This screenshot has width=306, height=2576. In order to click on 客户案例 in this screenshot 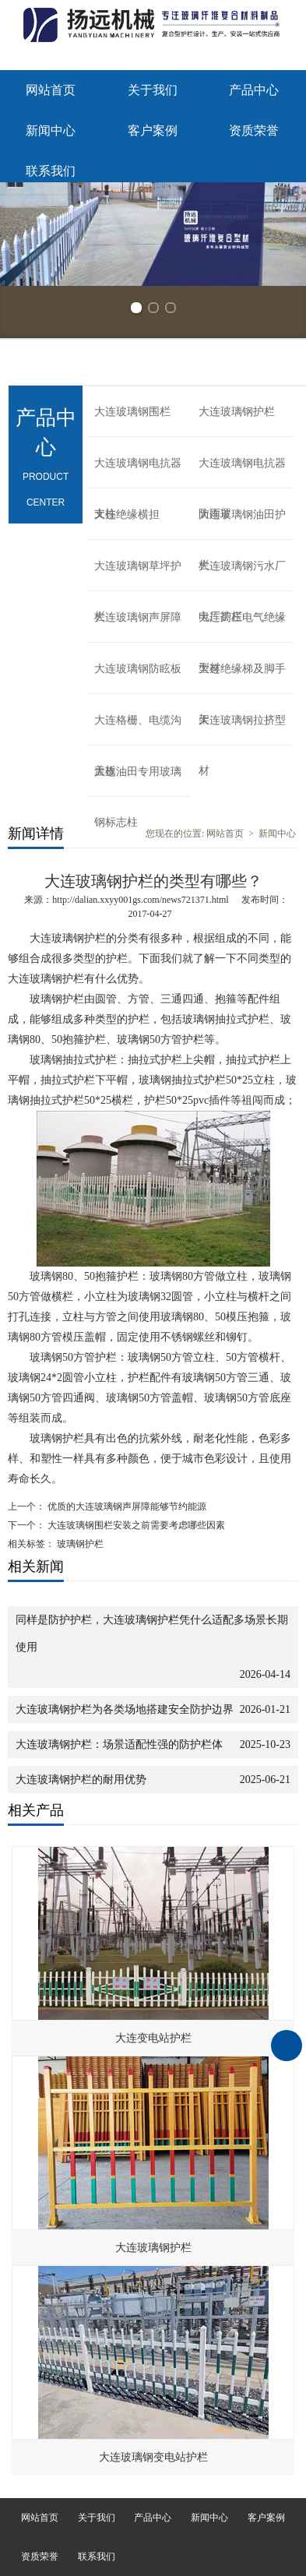, I will do `click(153, 130)`.